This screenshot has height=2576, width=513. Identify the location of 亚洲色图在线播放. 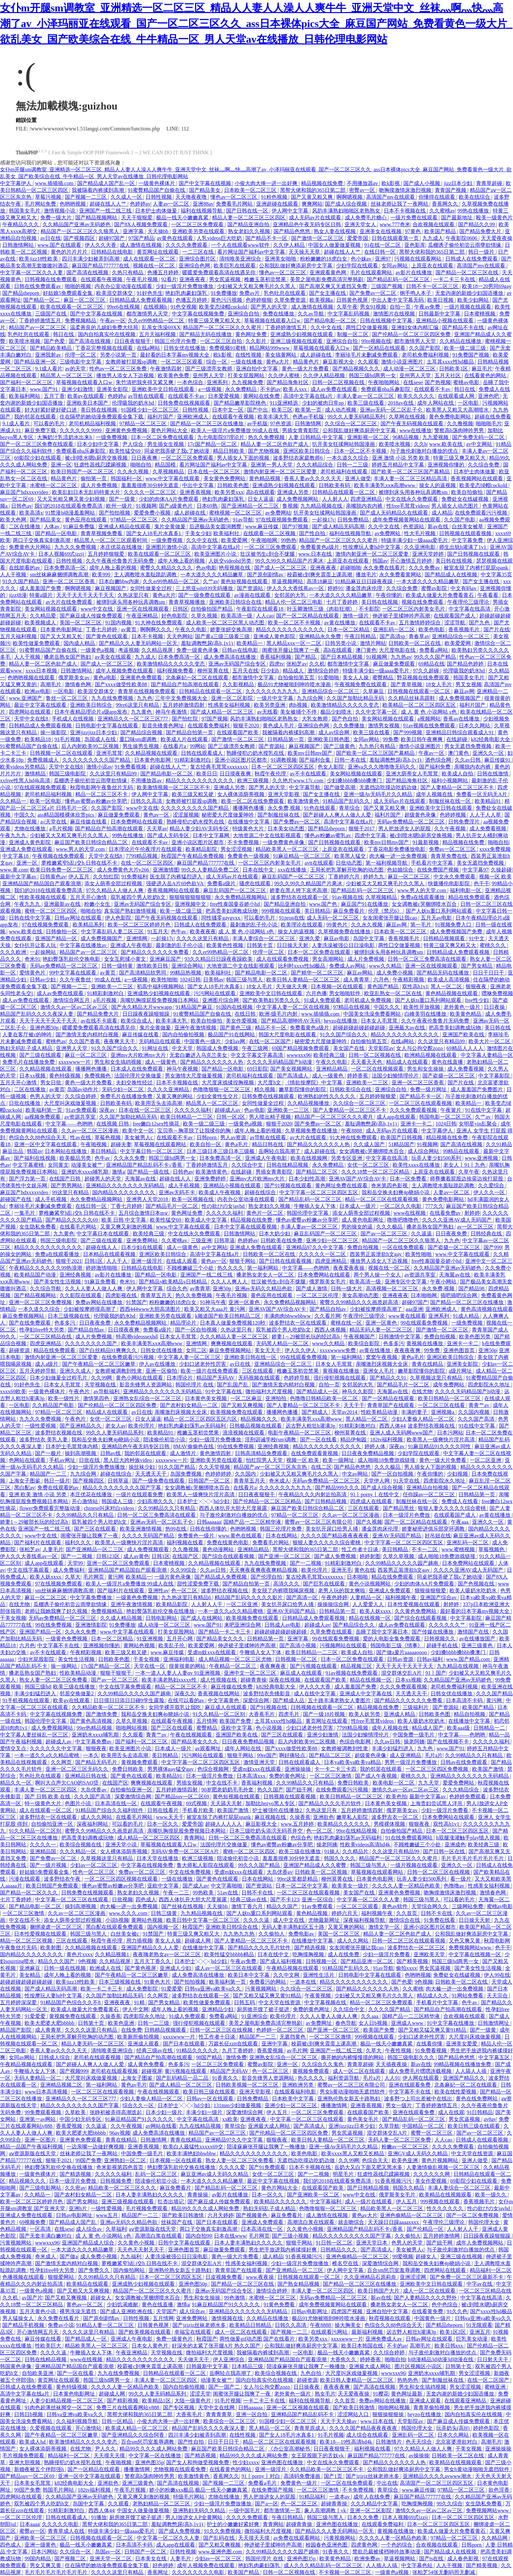
(282, 2462).